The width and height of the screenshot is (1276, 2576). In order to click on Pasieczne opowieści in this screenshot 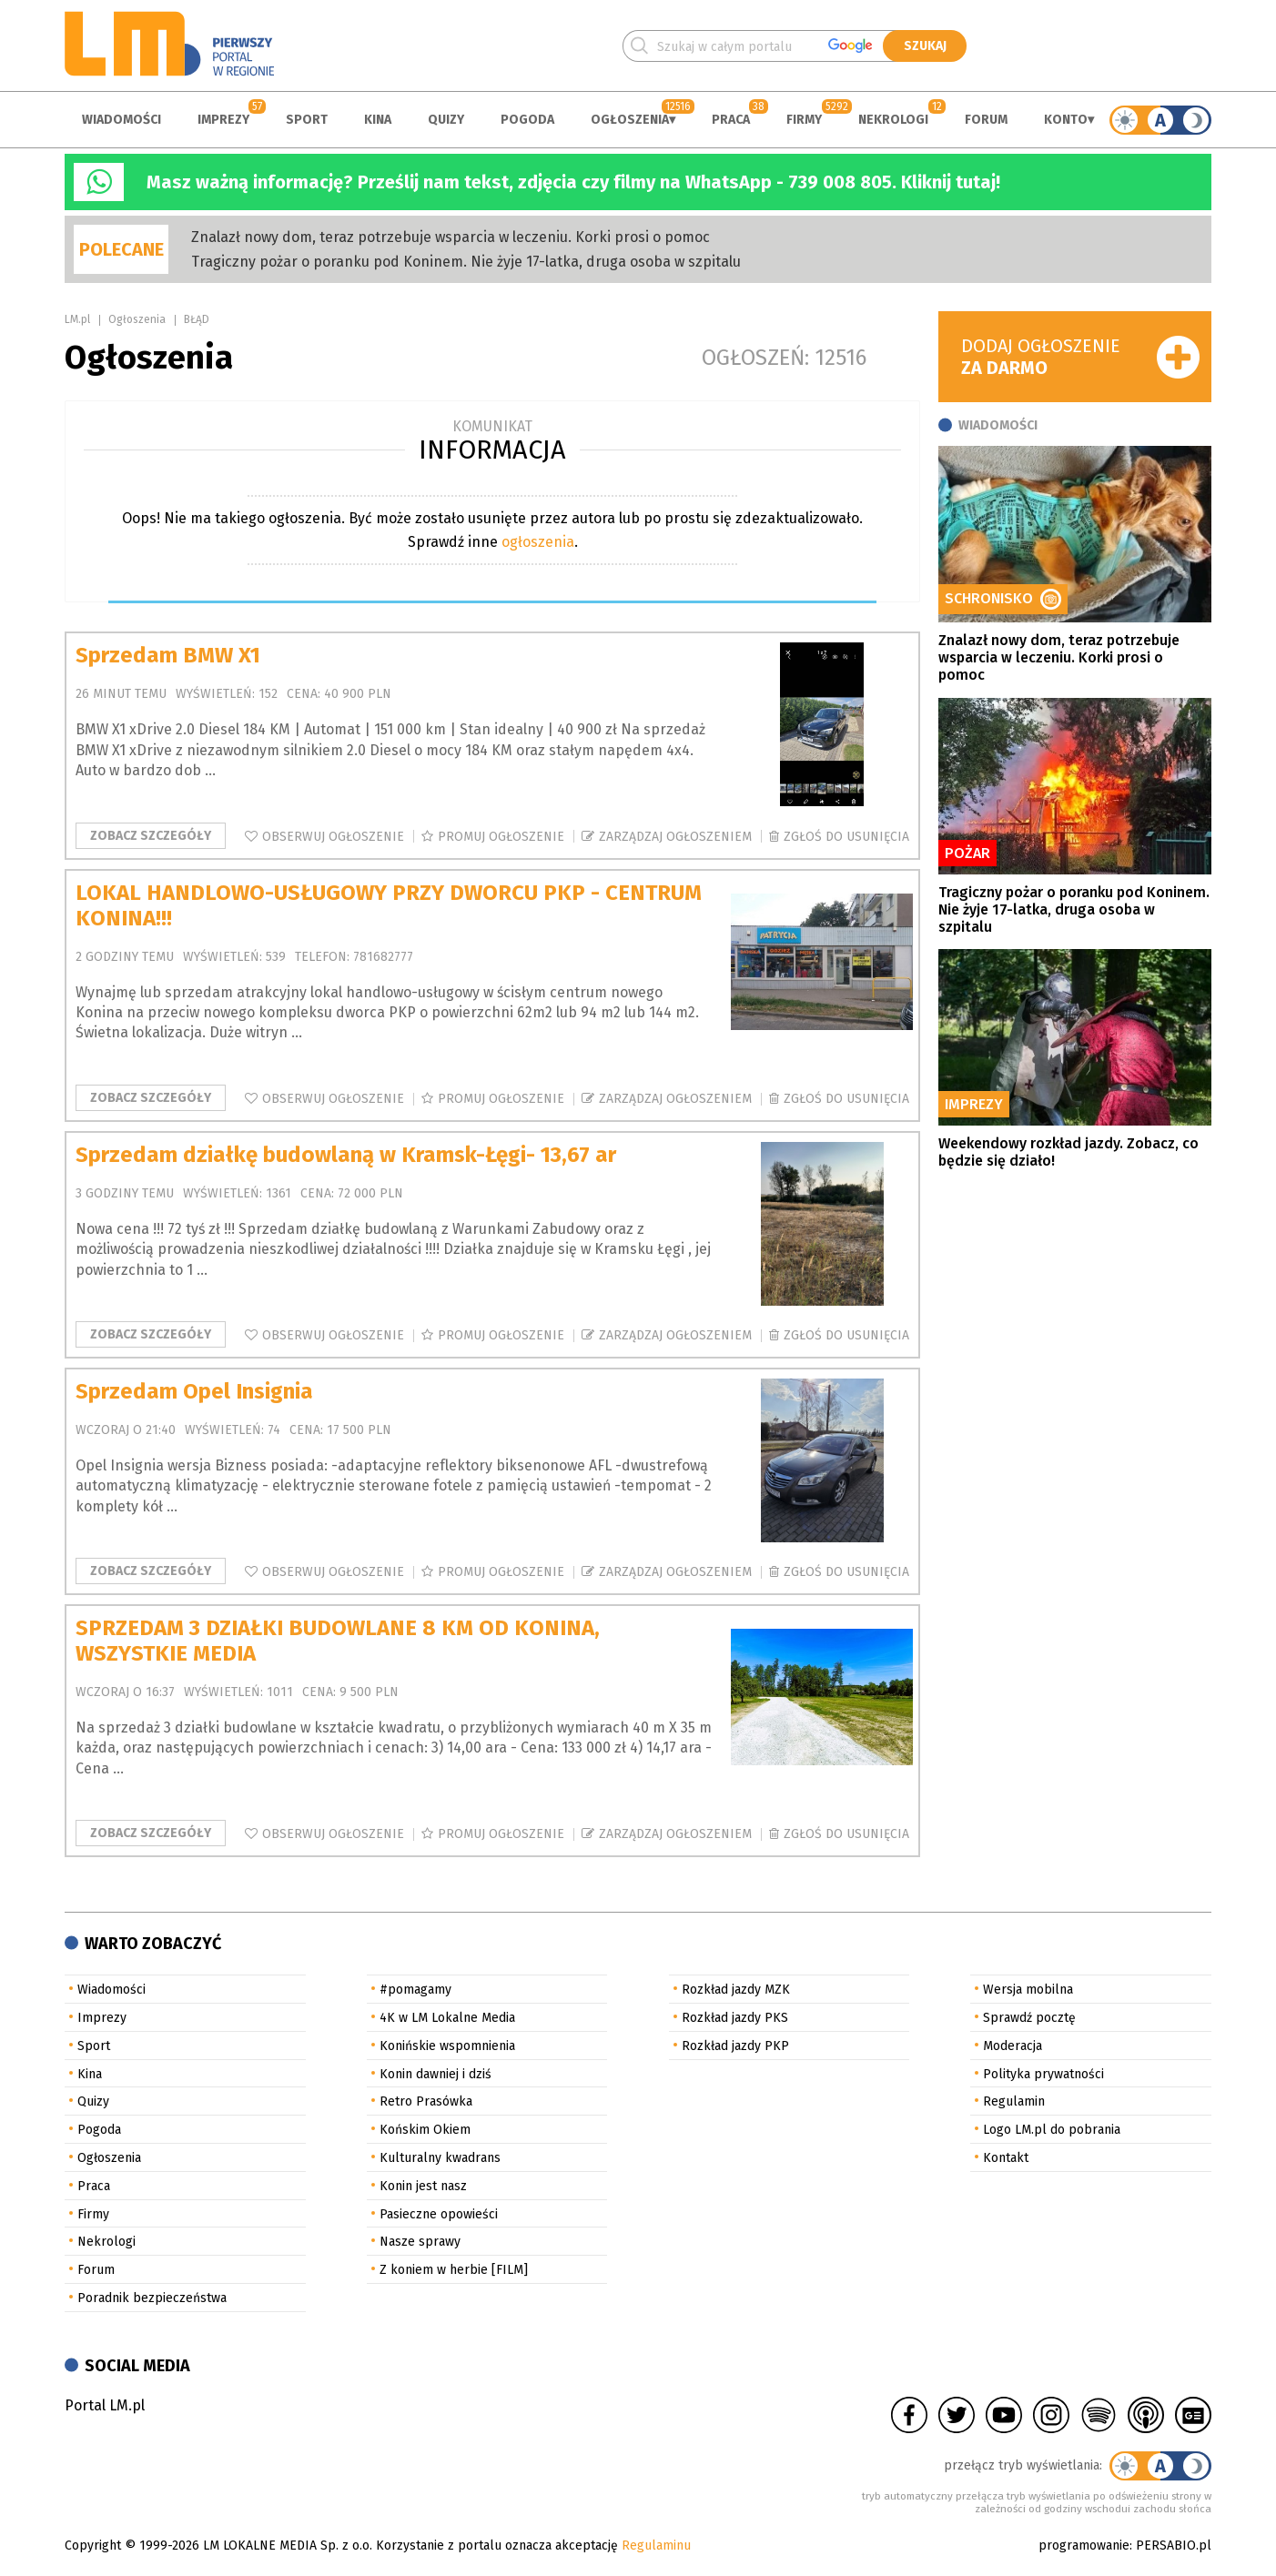, I will do `click(439, 2214)`.